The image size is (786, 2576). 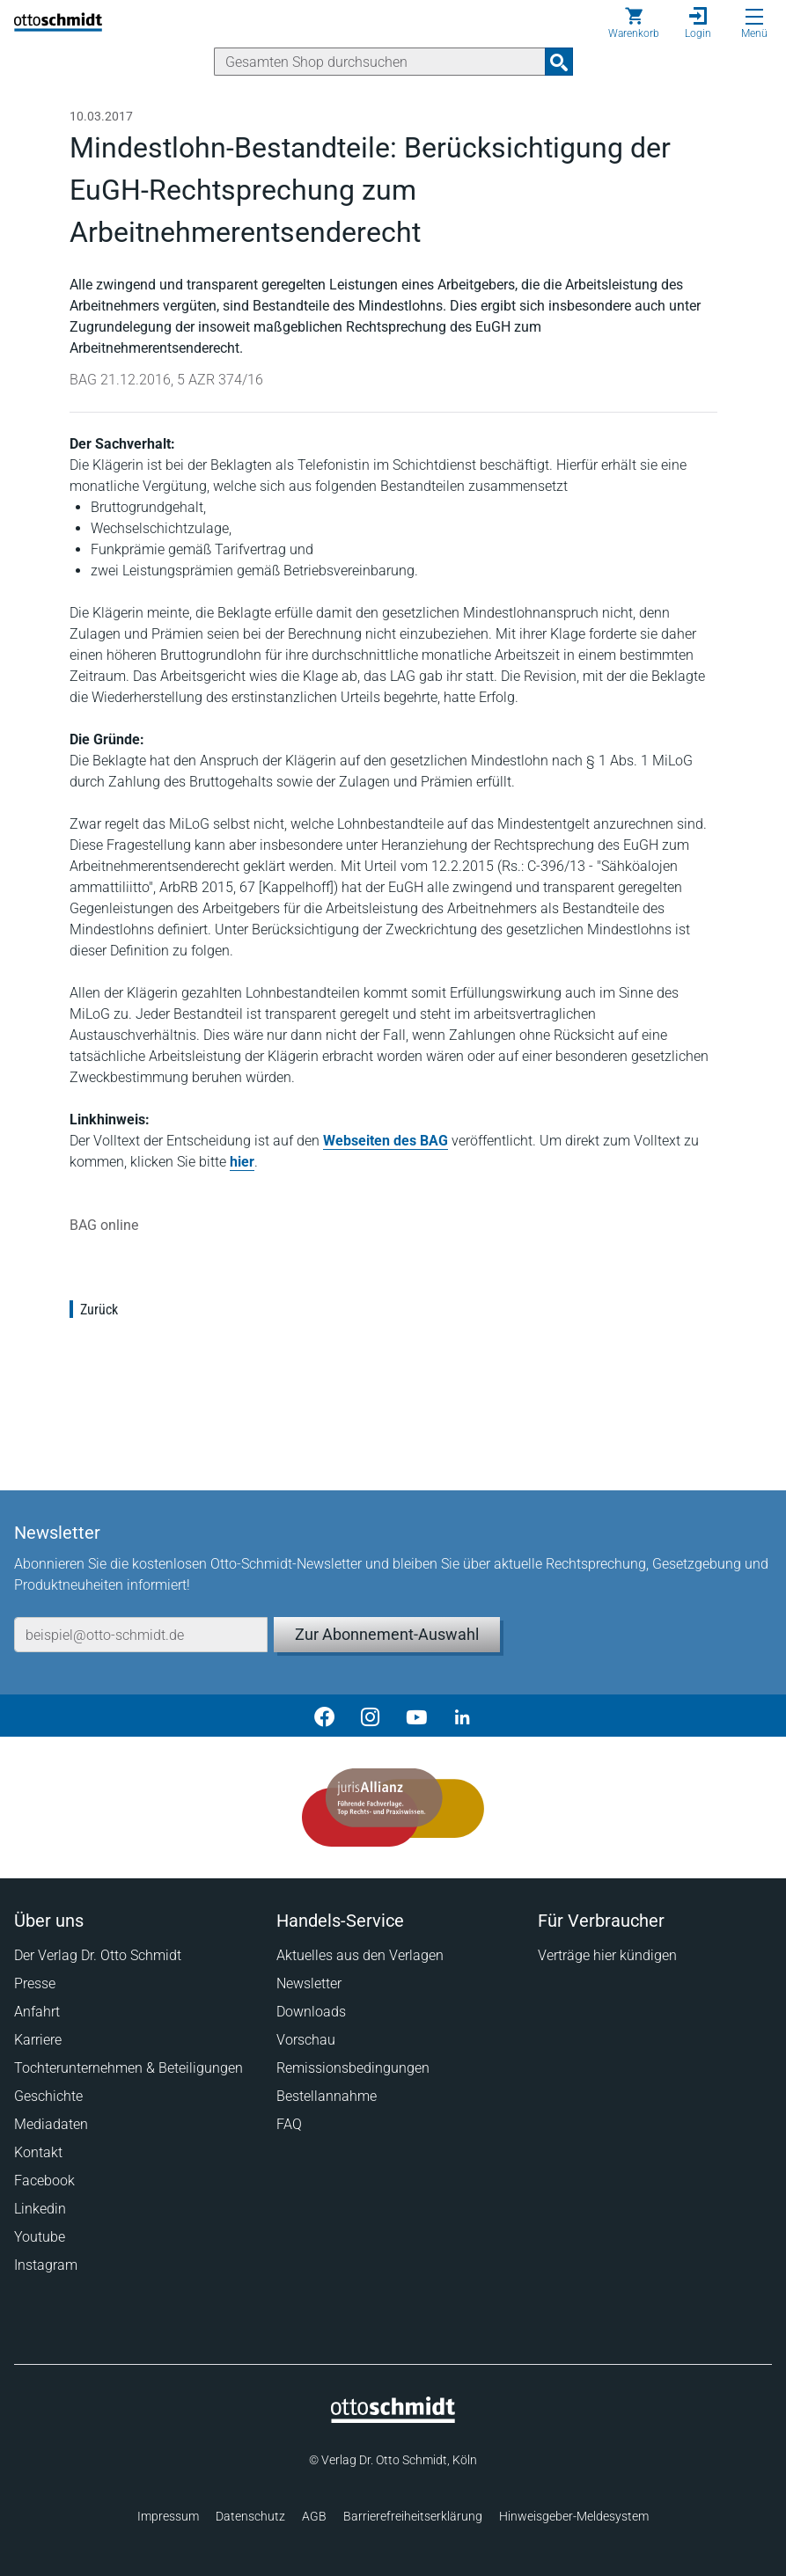 What do you see at coordinates (99, 1309) in the screenshot?
I see `Zurück` at bounding box center [99, 1309].